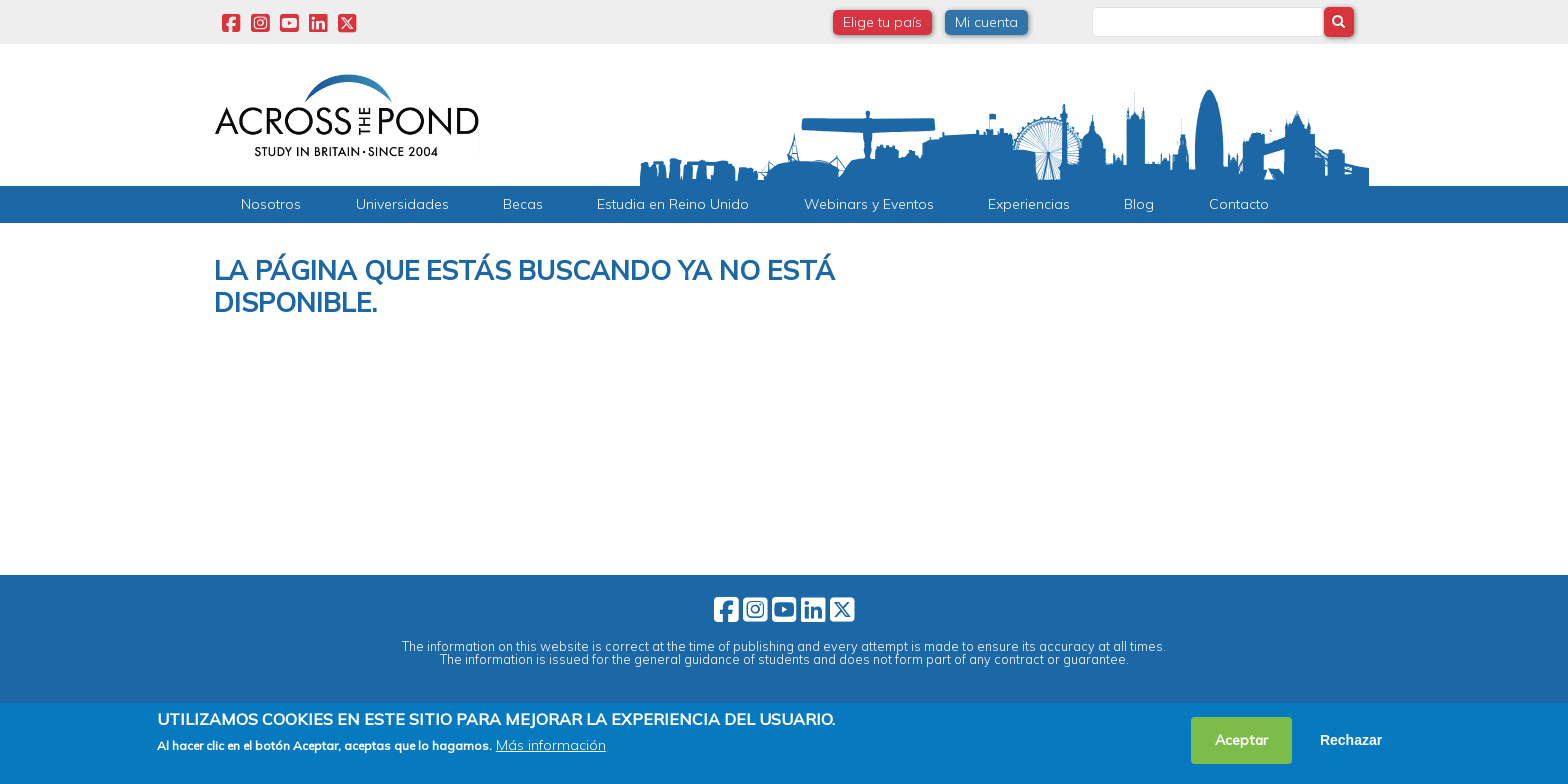 The width and height of the screenshot is (1568, 784). I want to click on Universidades, so click(402, 204).